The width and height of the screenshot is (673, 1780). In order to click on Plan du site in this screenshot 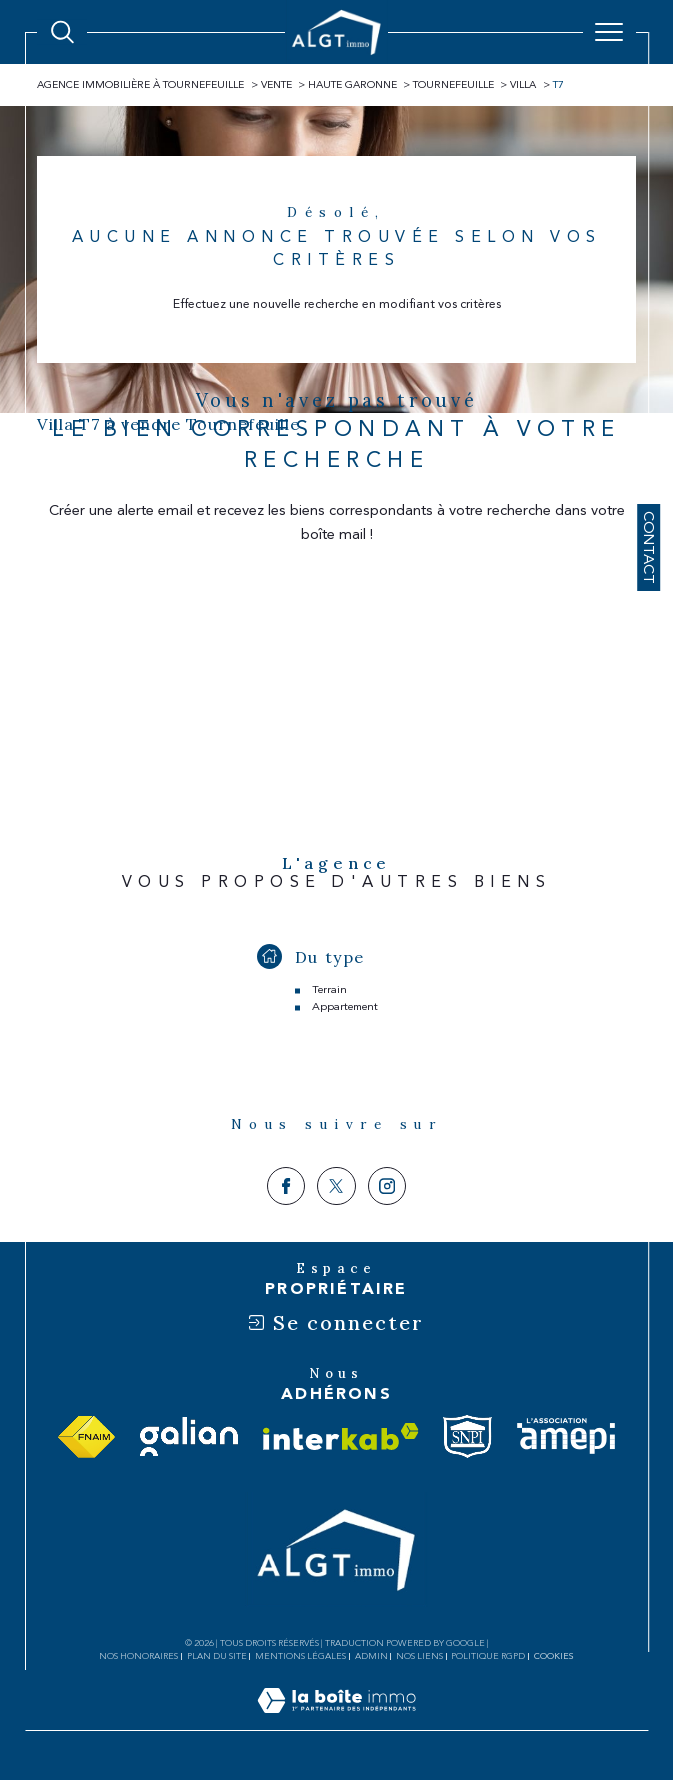, I will do `click(217, 1656)`.